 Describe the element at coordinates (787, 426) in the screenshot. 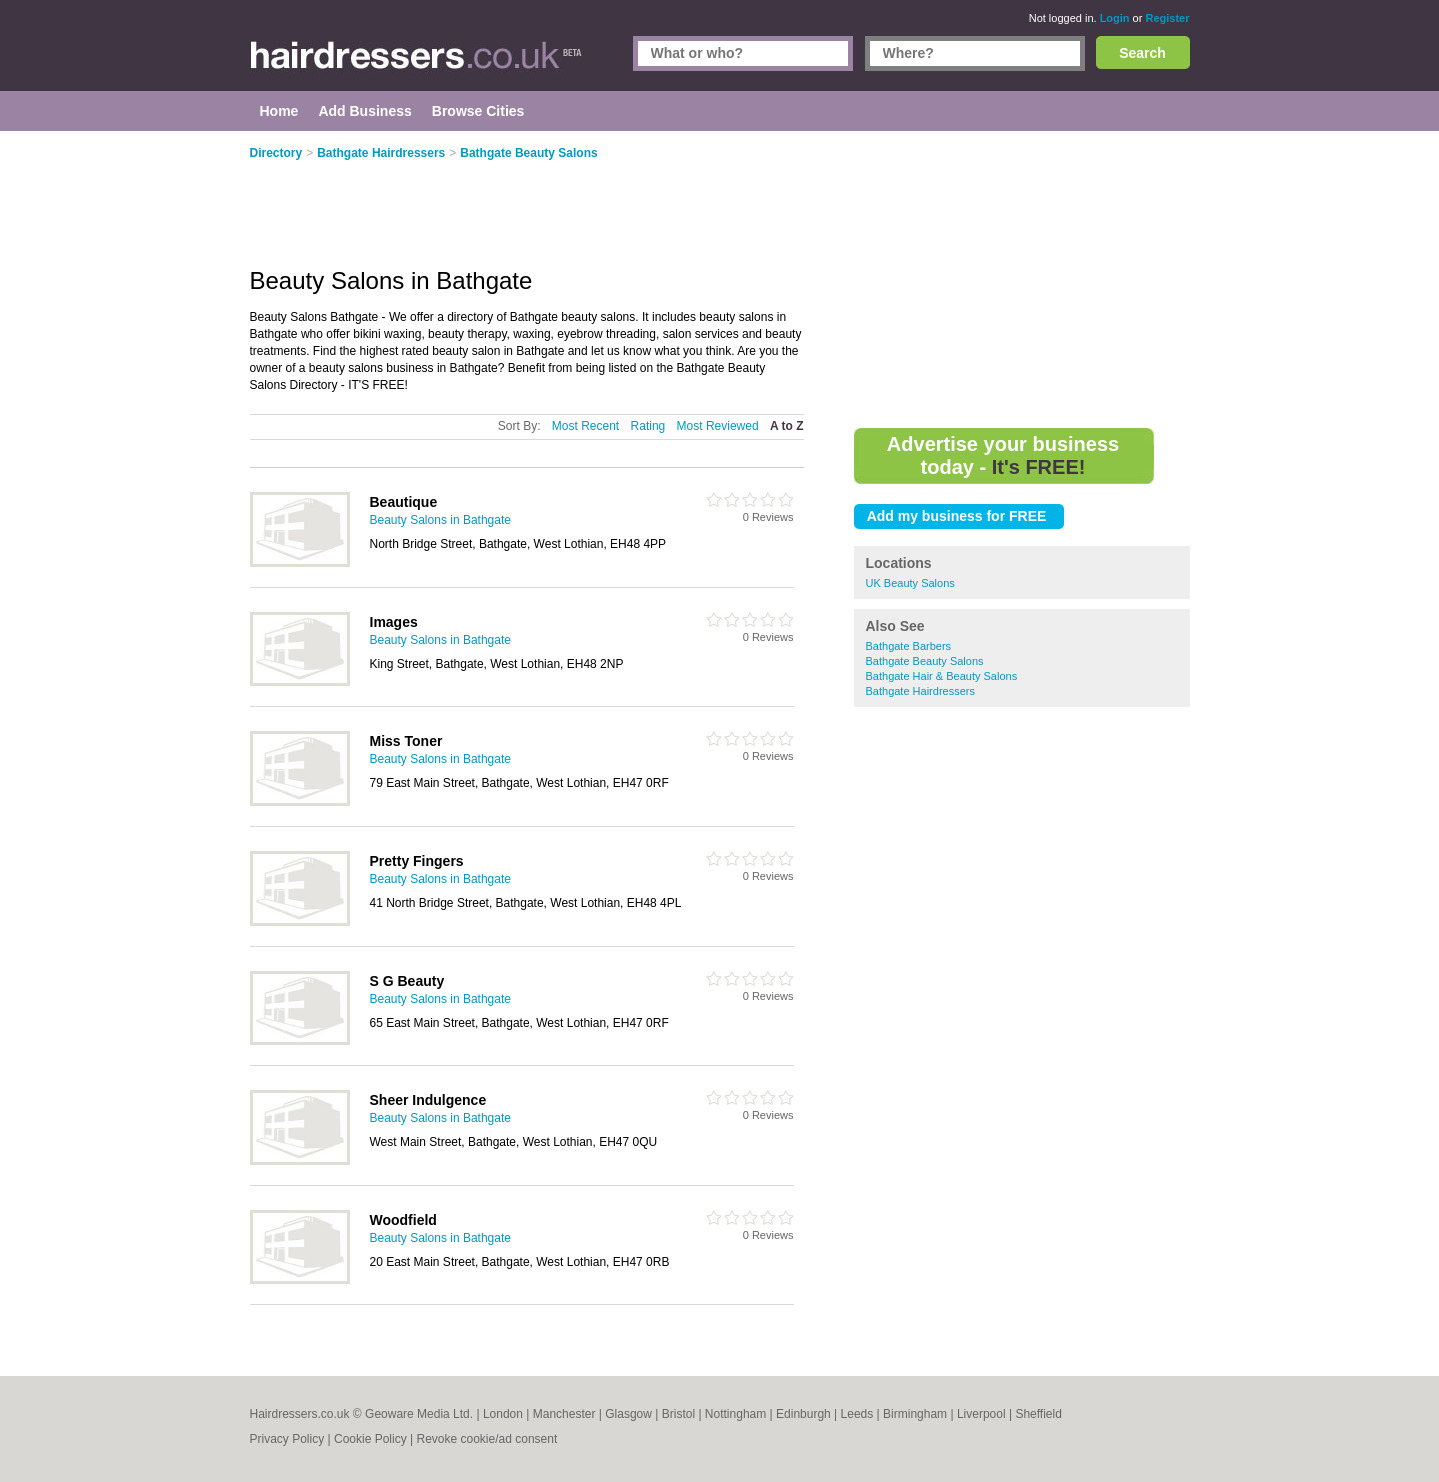

I see `A to Z` at that location.